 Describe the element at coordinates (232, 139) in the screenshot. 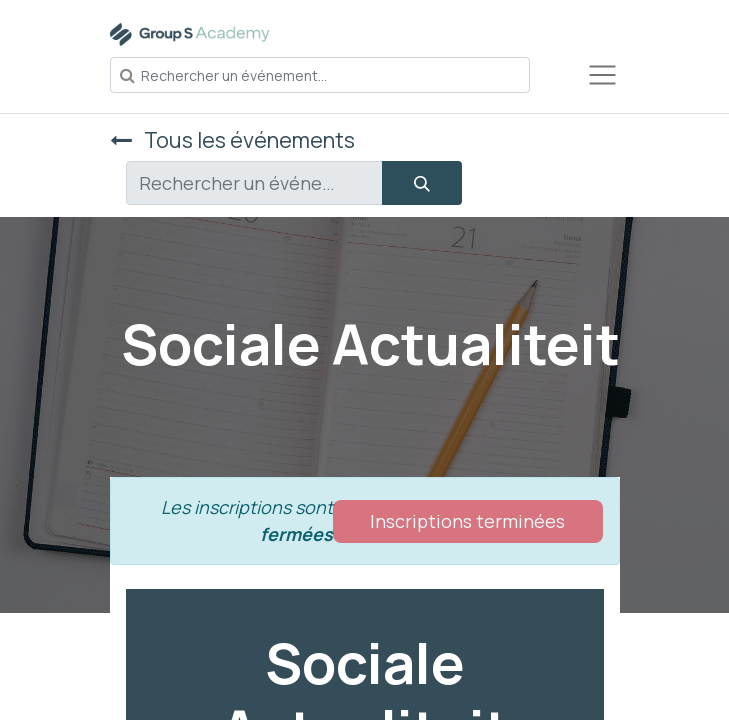

I see `Tous les événements` at that location.